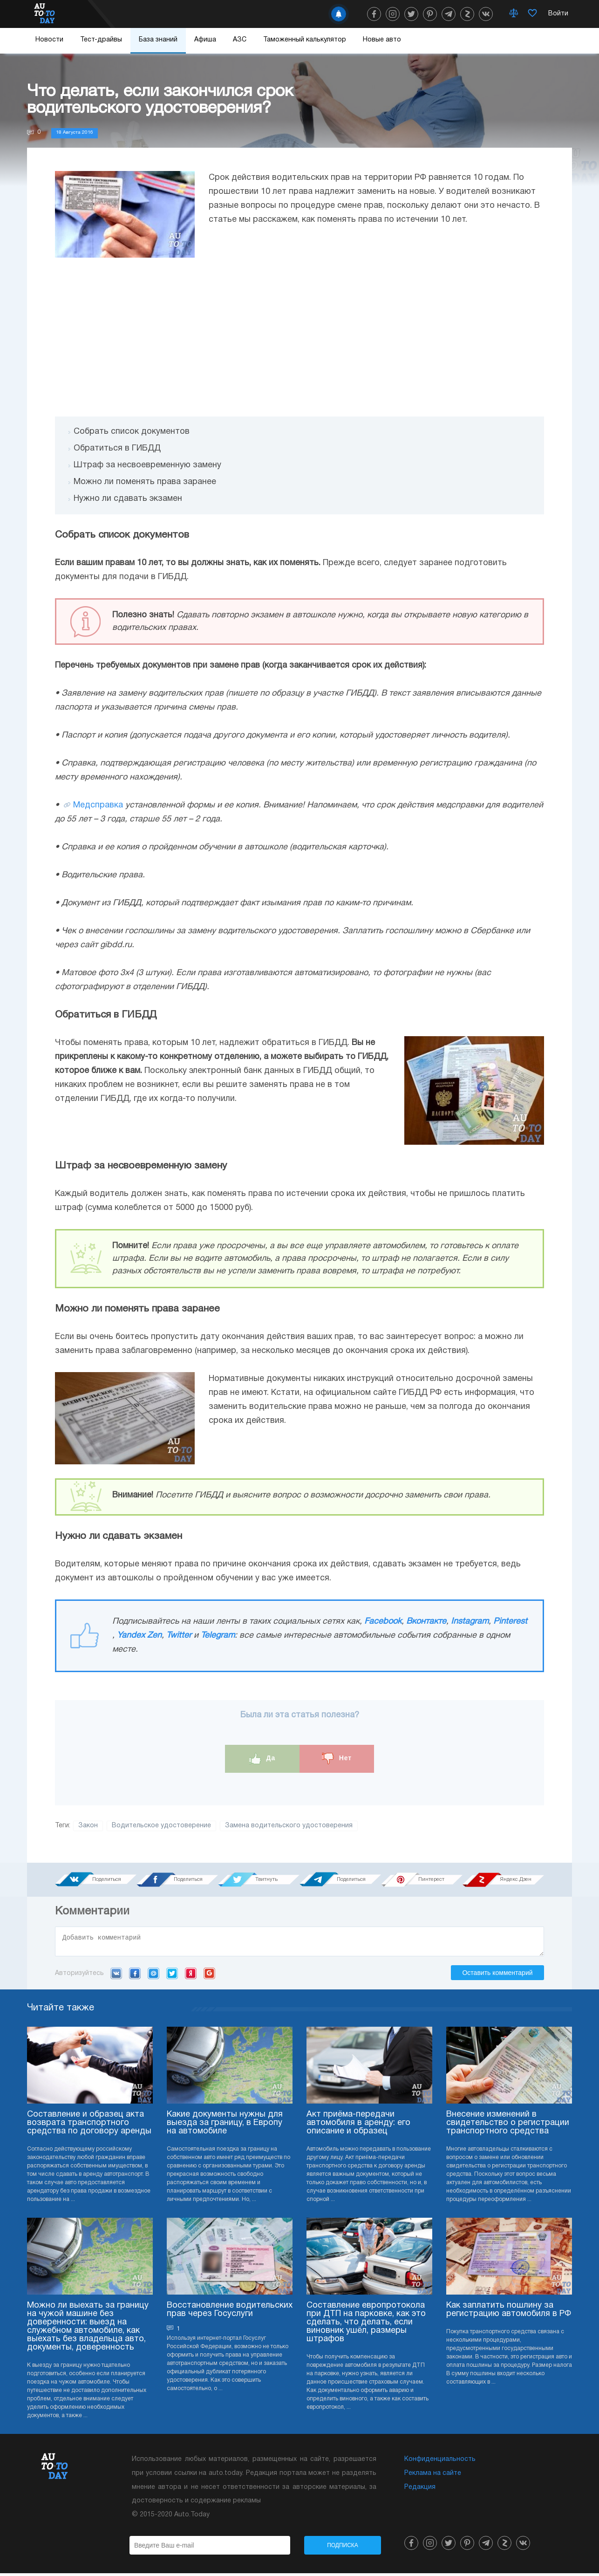 The height and width of the screenshot is (2576, 599). Describe the element at coordinates (420, 2490) in the screenshot. I see `Редакция` at that location.